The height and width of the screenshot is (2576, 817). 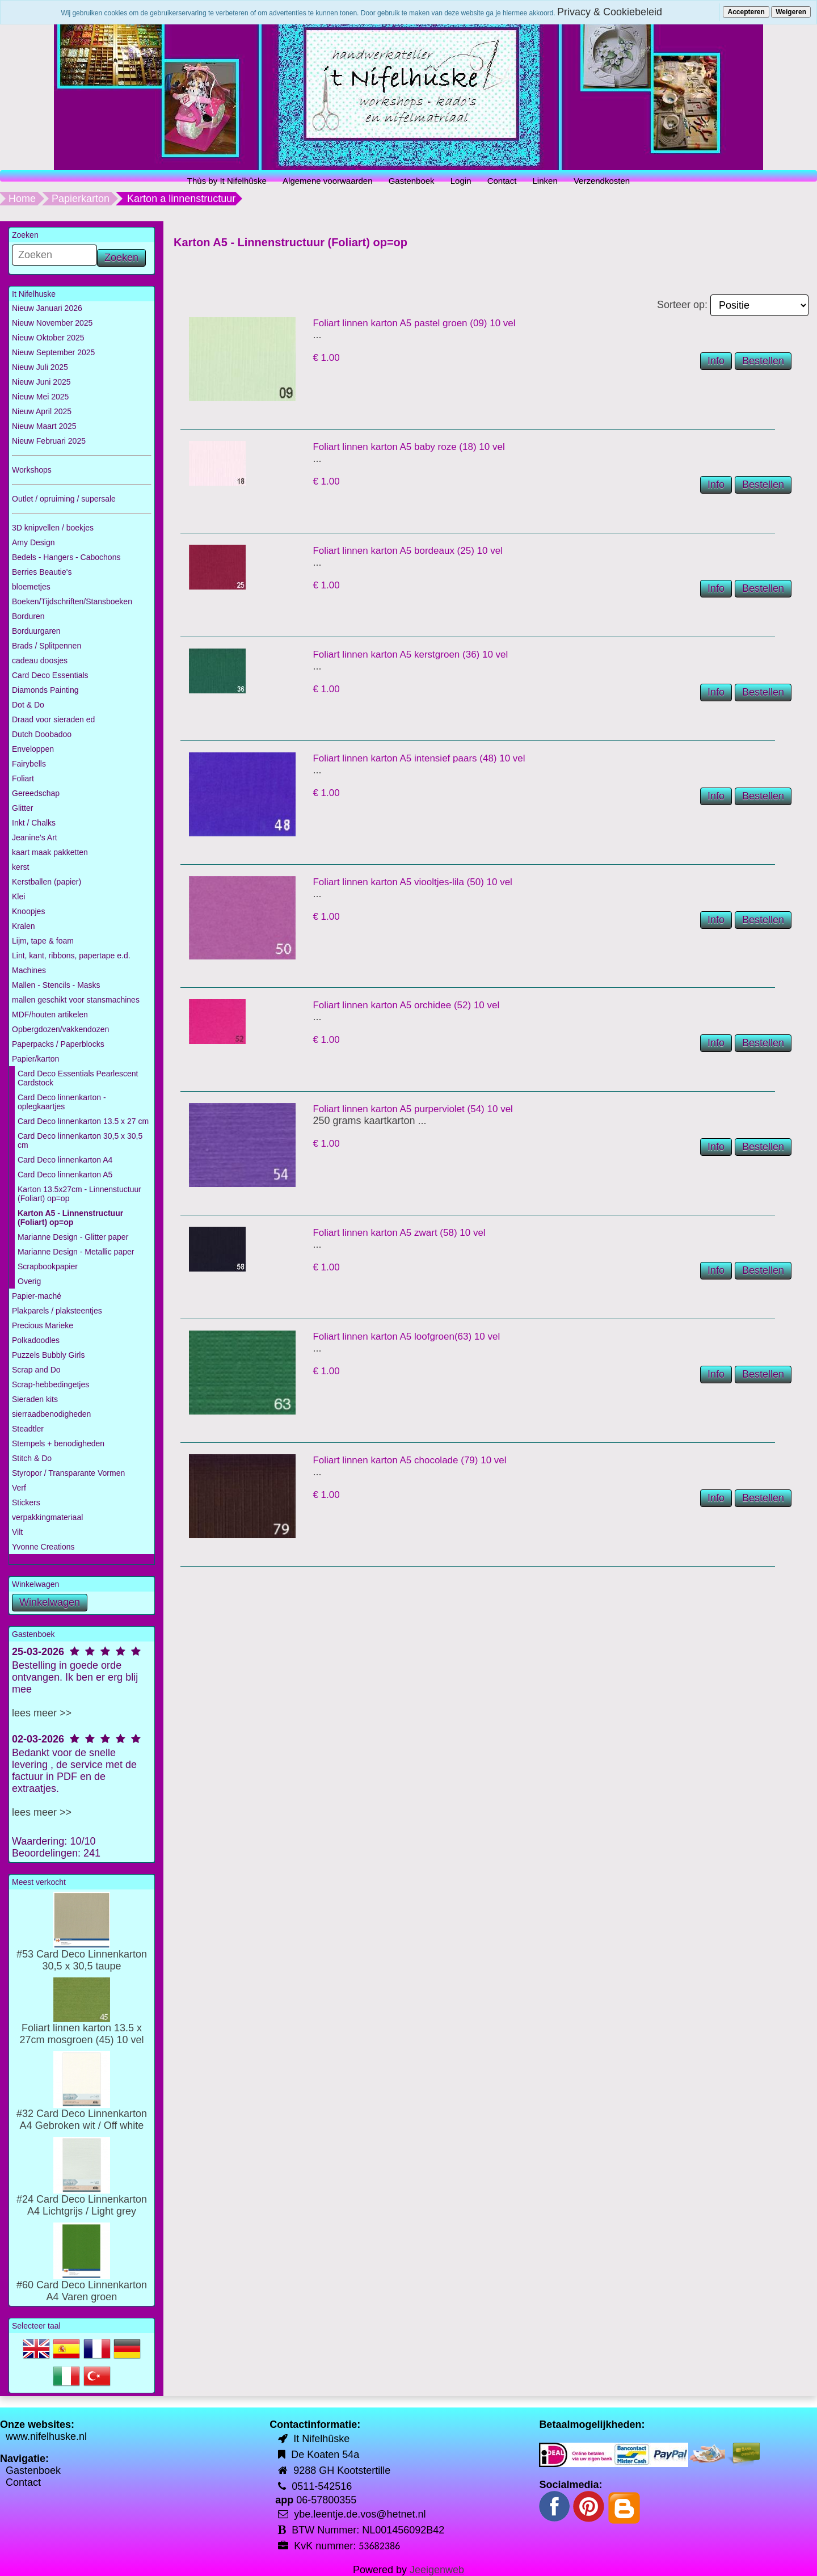 What do you see at coordinates (602, 181) in the screenshot?
I see `Verzendkosten` at bounding box center [602, 181].